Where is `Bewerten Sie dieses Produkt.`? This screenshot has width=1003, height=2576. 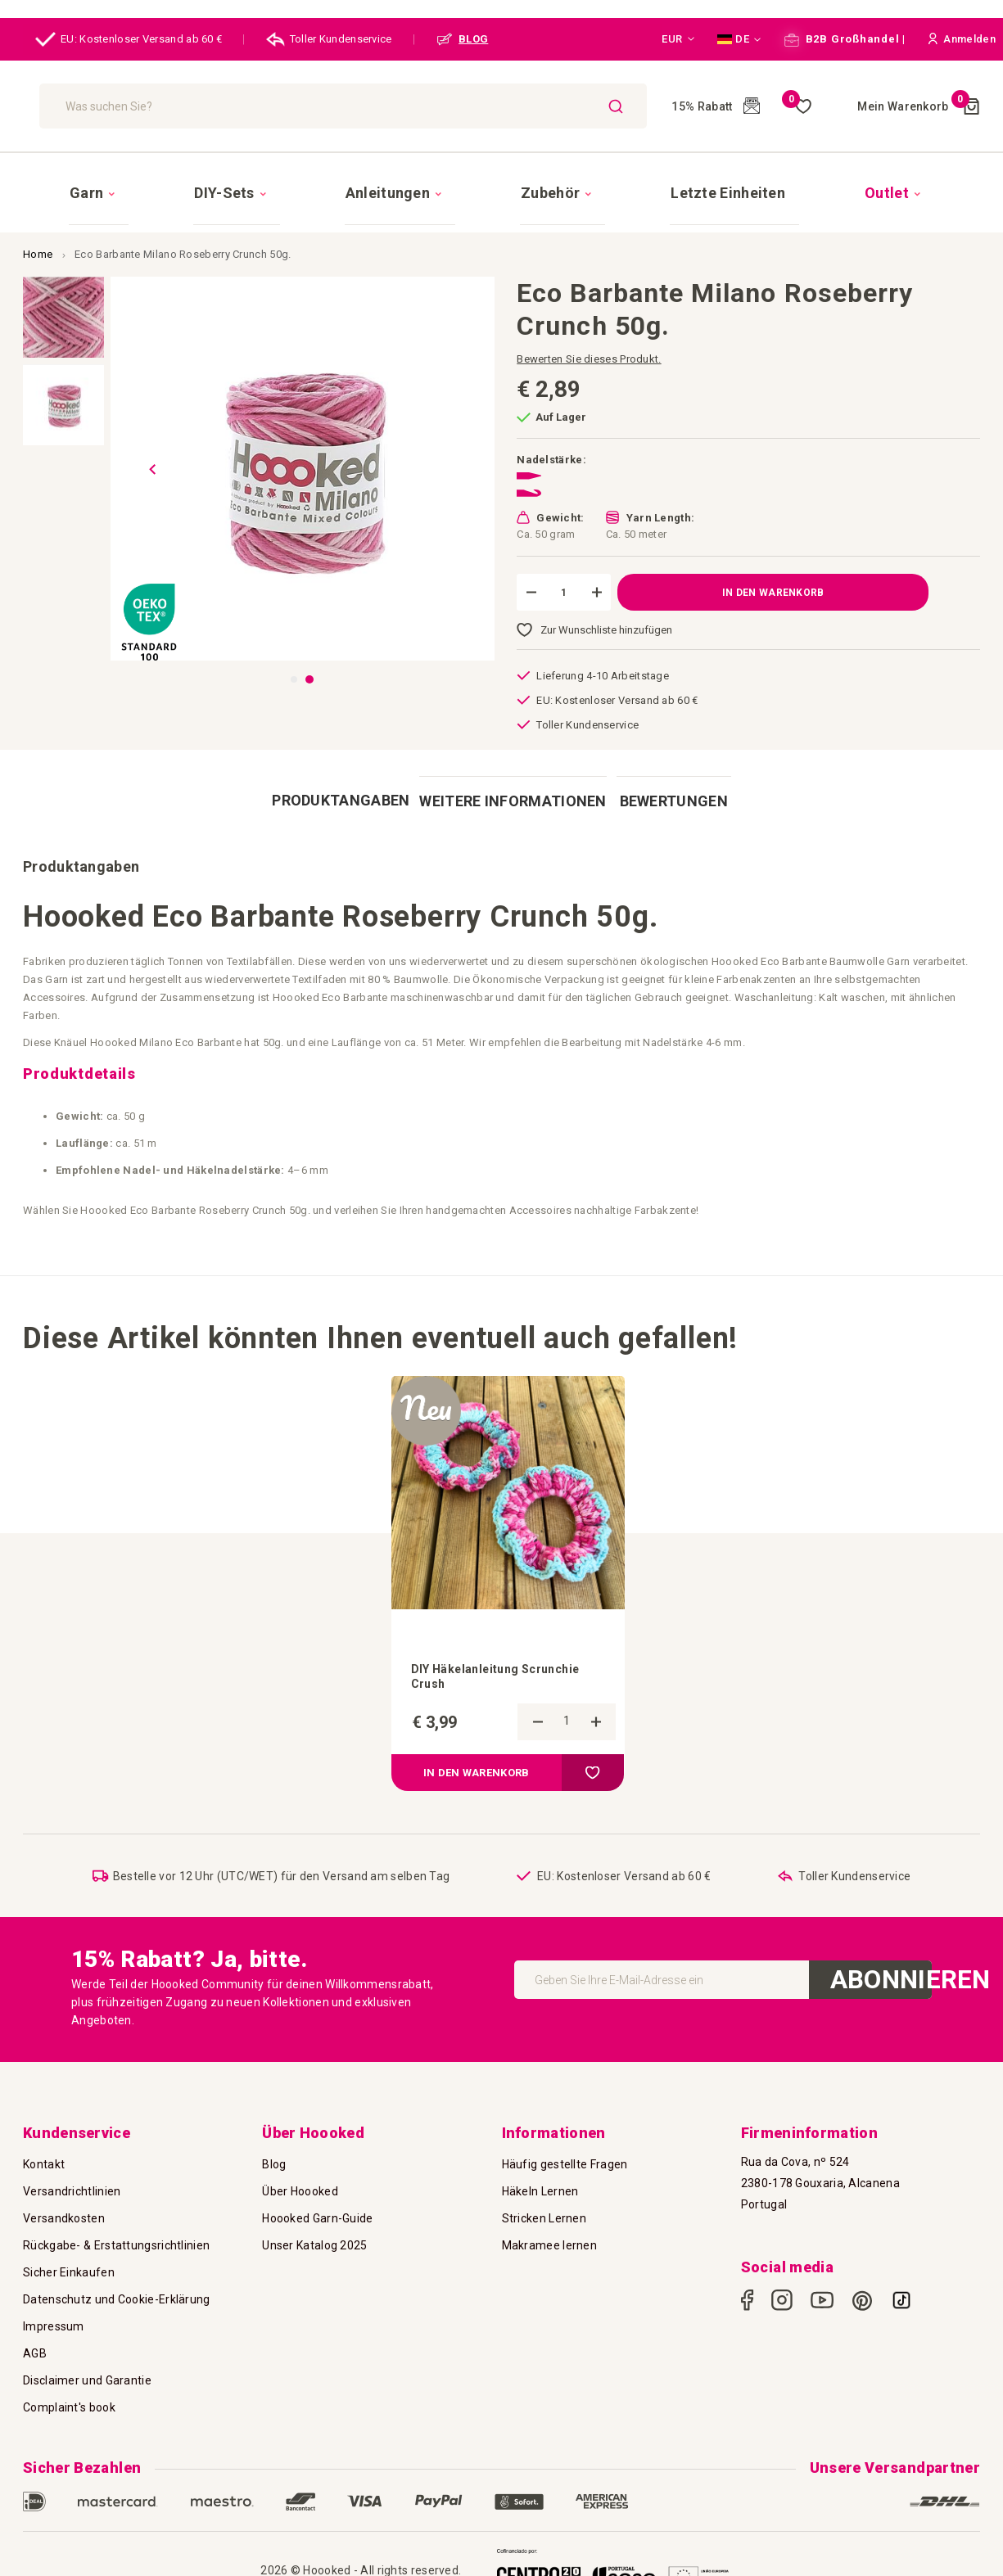 Bewerten Sie dieses Produkt. is located at coordinates (589, 330).